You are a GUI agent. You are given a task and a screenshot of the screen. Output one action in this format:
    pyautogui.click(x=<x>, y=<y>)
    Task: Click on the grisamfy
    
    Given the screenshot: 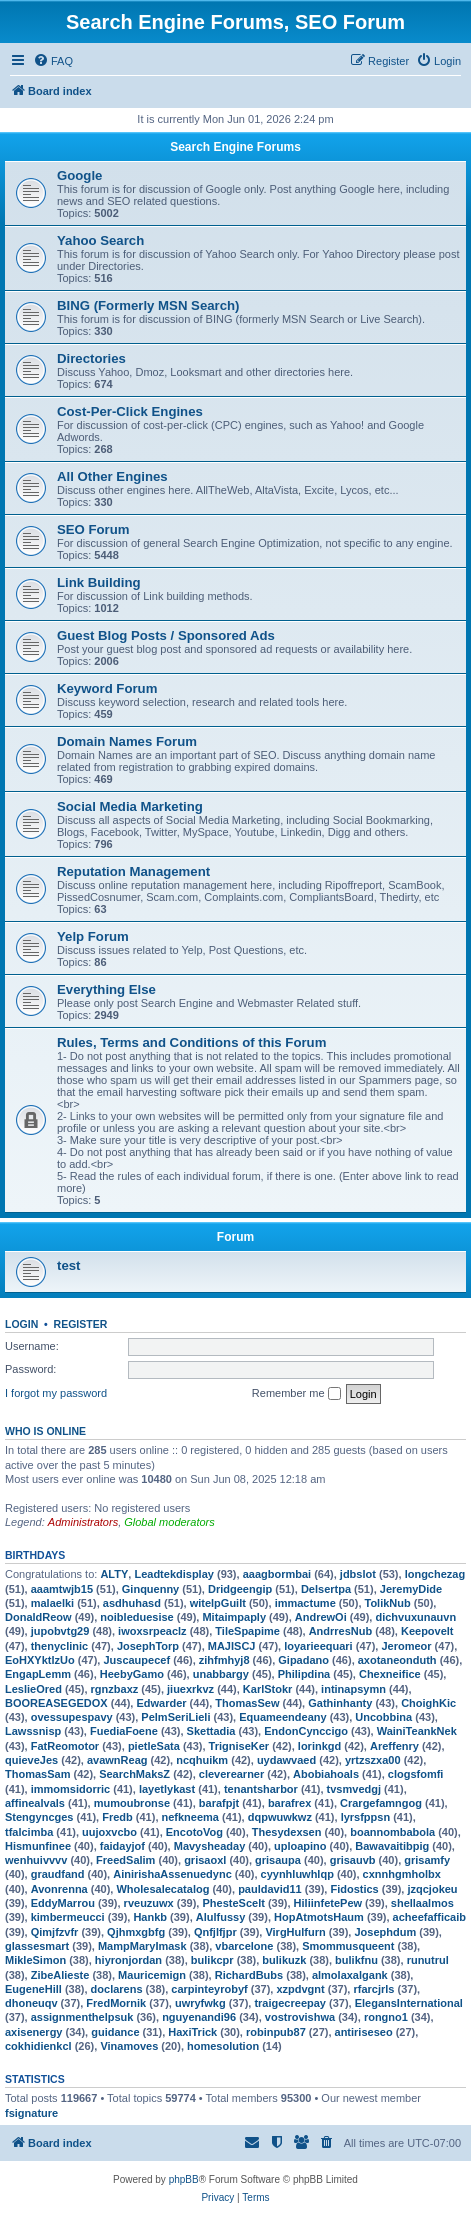 What is the action you would take?
    pyautogui.click(x=427, y=1860)
    